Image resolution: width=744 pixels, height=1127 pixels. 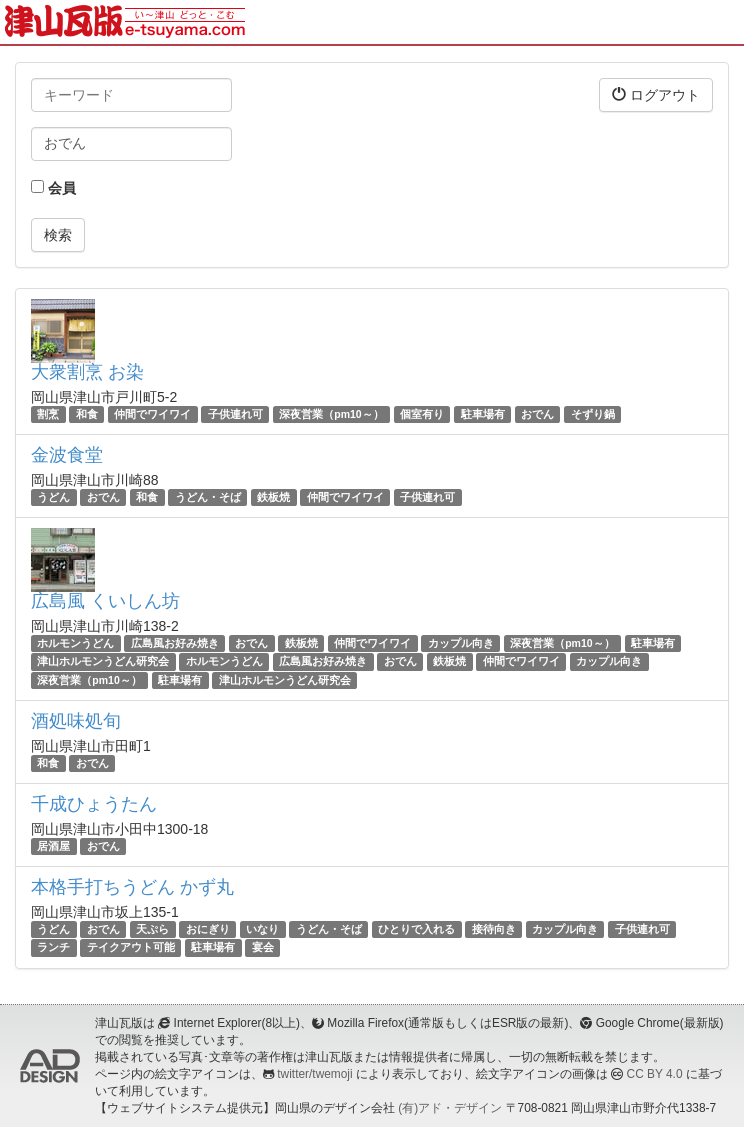 I want to click on 本格手打ちうどん かず丸, so click(x=132, y=887).